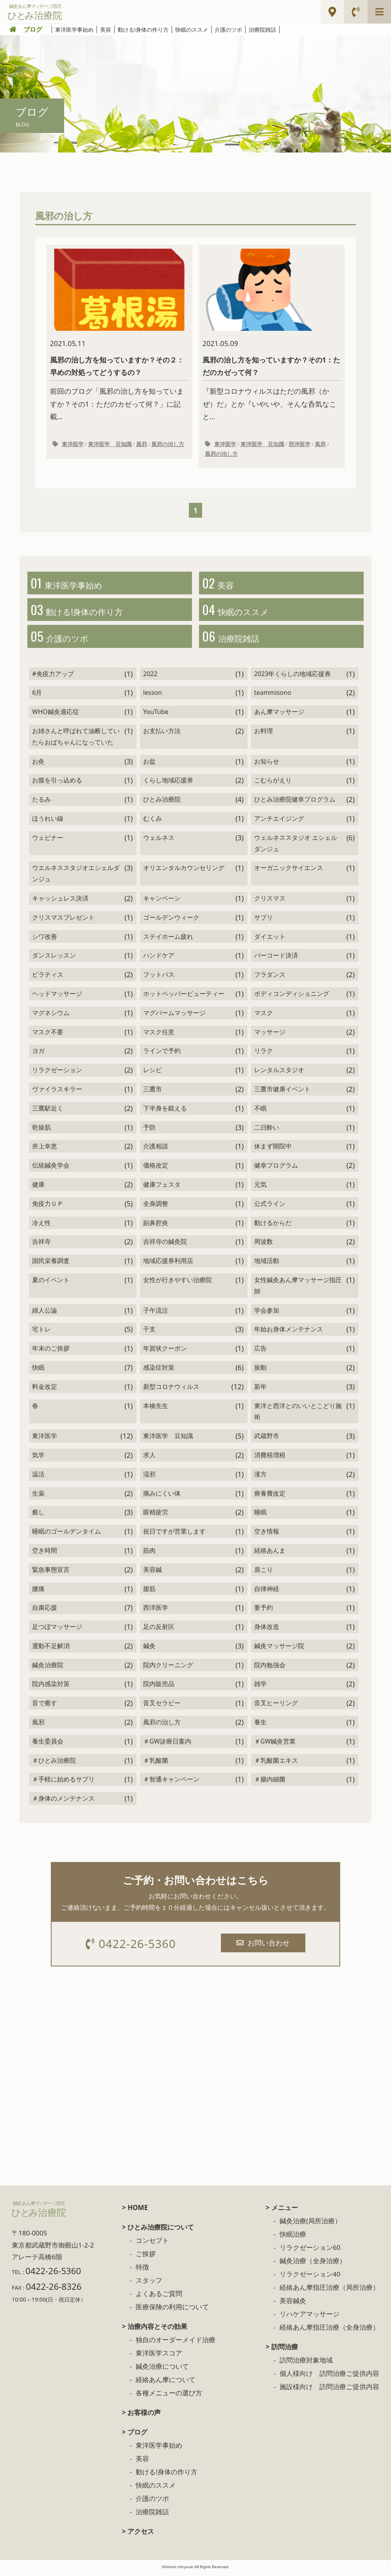  Describe the element at coordinates (260, 1515) in the screenshot. I see `睡眠` at that location.